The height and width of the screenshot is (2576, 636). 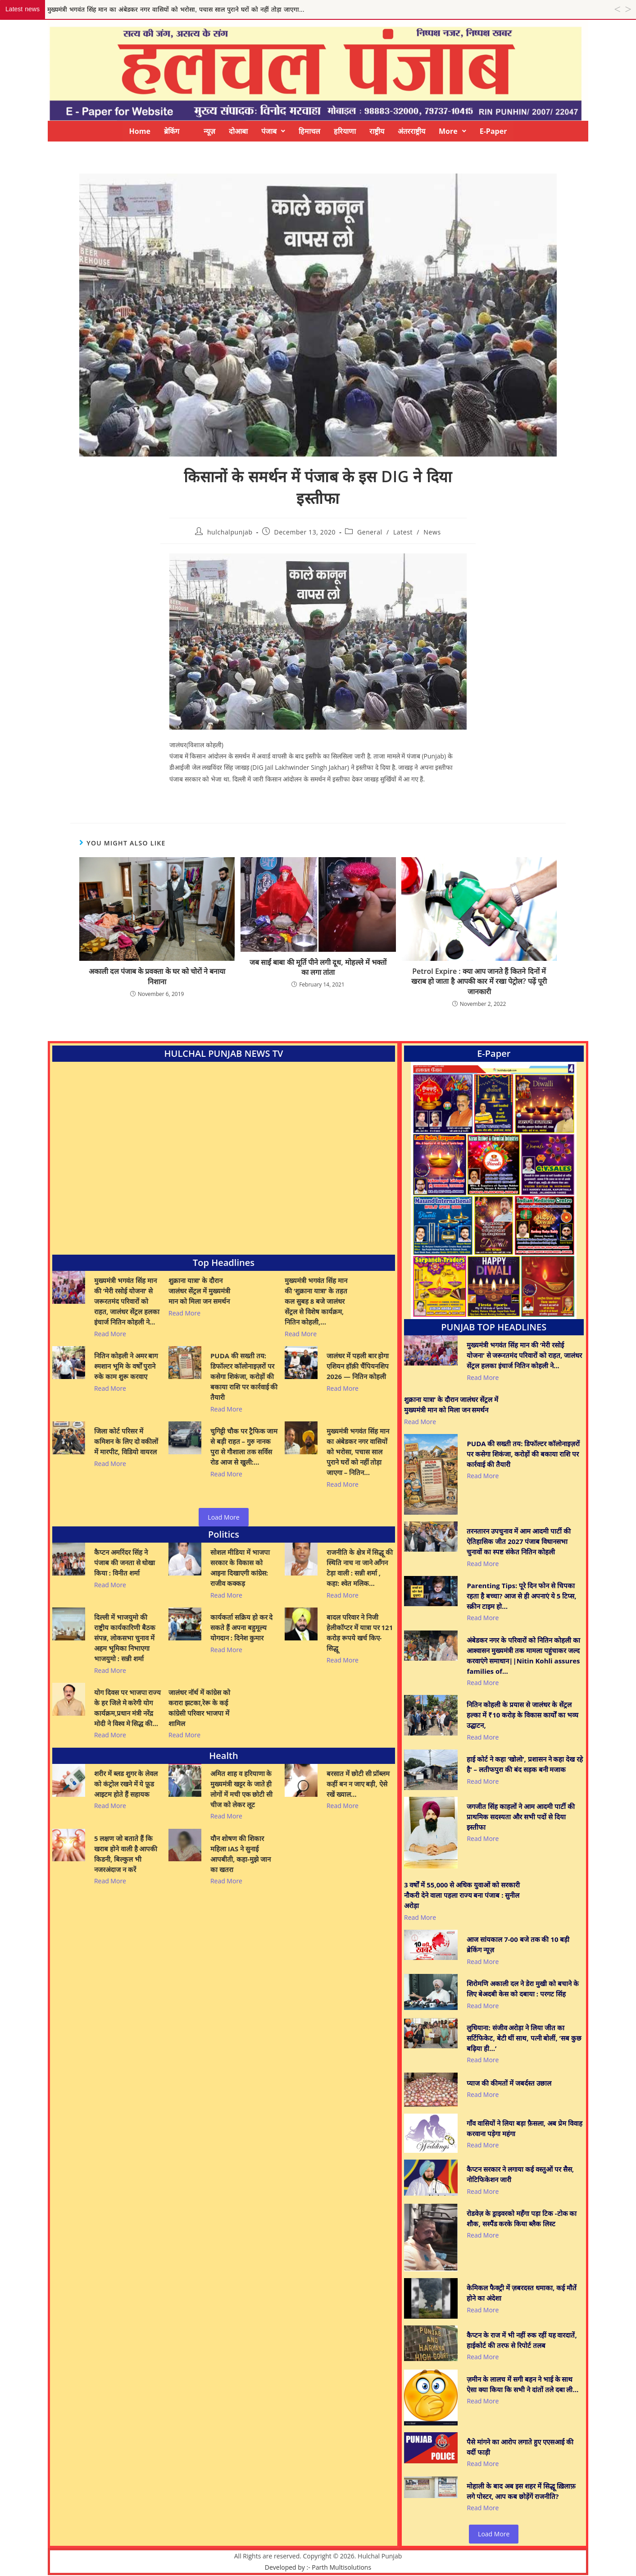 What do you see at coordinates (509, 2082) in the screenshot?
I see `प्याज की कीमतों में जबर्दस्त उछाल` at bounding box center [509, 2082].